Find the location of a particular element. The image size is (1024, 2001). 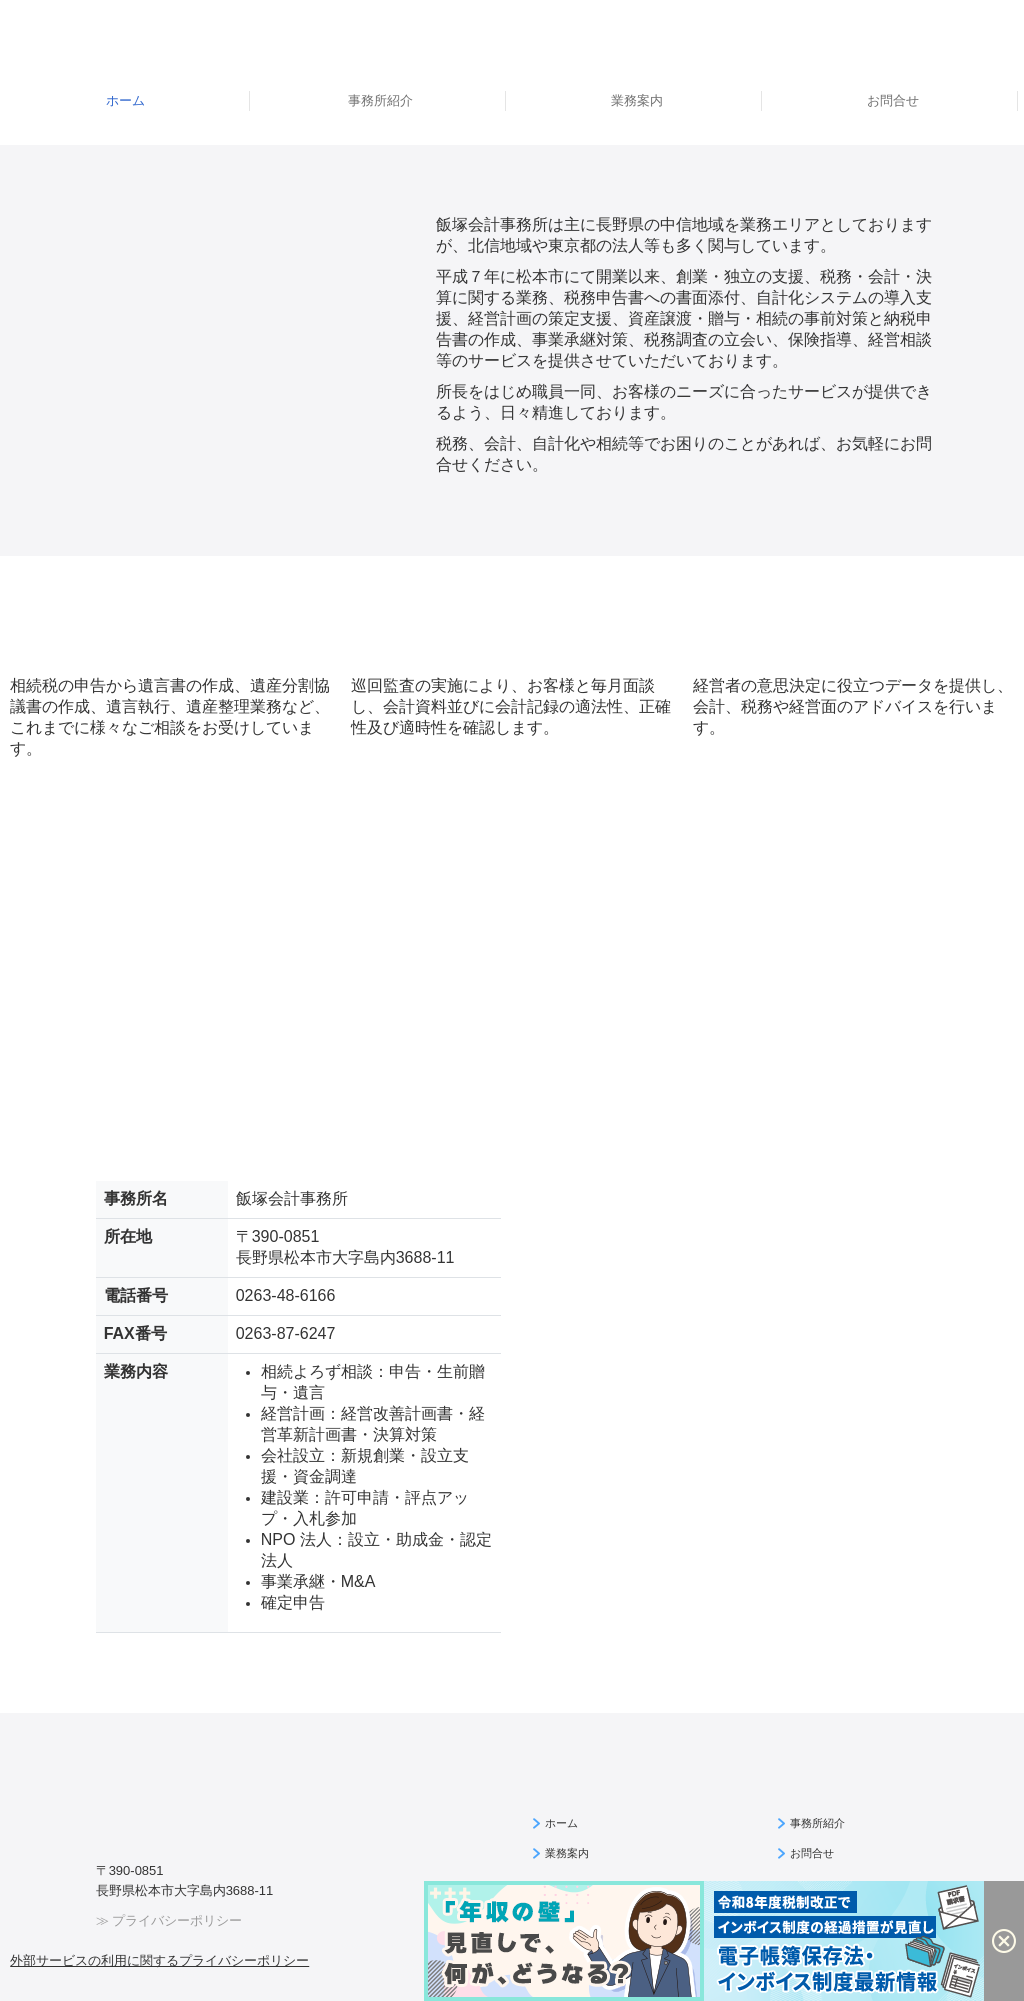

お問合せ is located at coordinates (893, 100).